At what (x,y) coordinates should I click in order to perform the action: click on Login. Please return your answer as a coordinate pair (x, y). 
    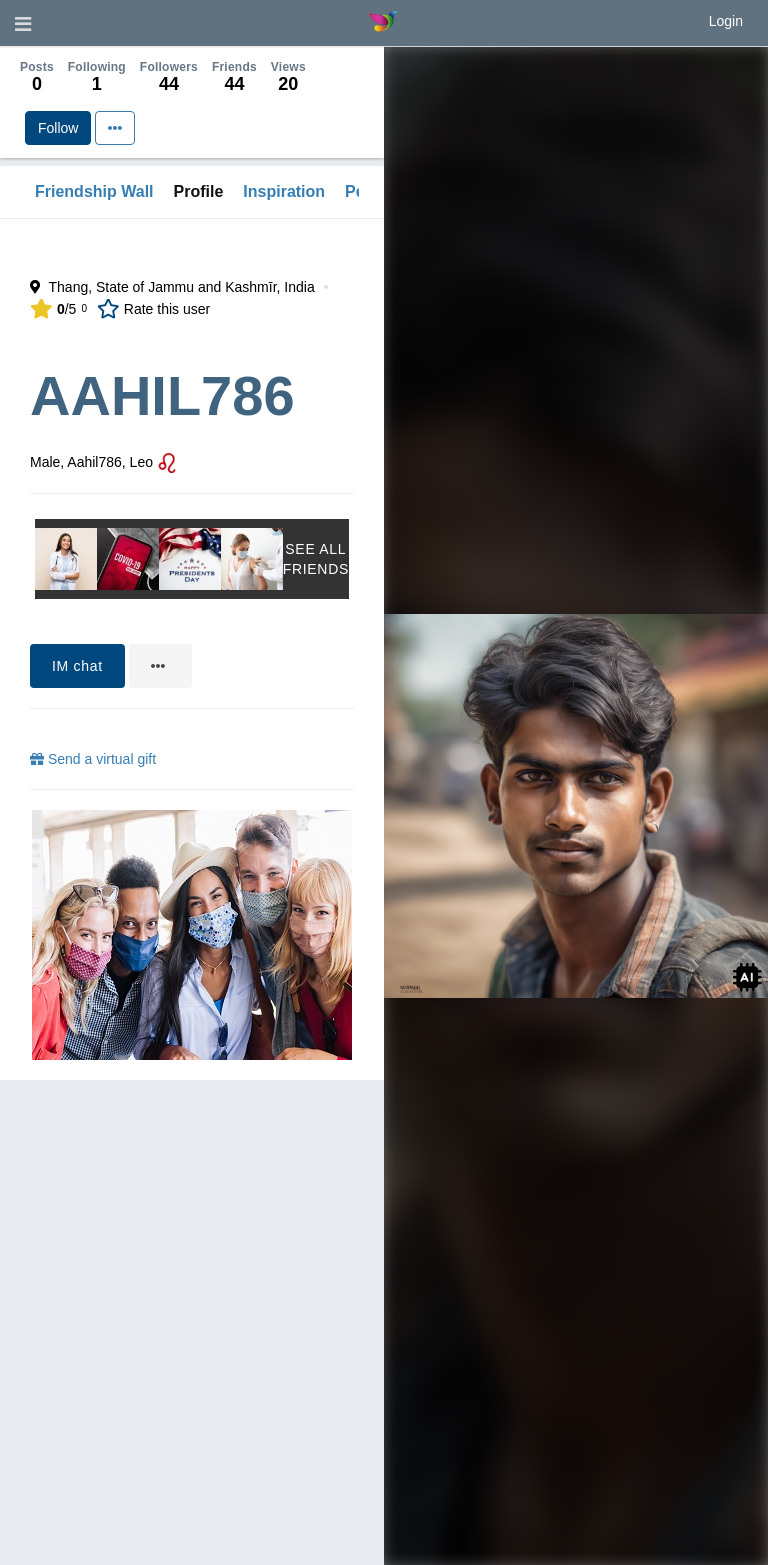
    Looking at the image, I should click on (726, 21).